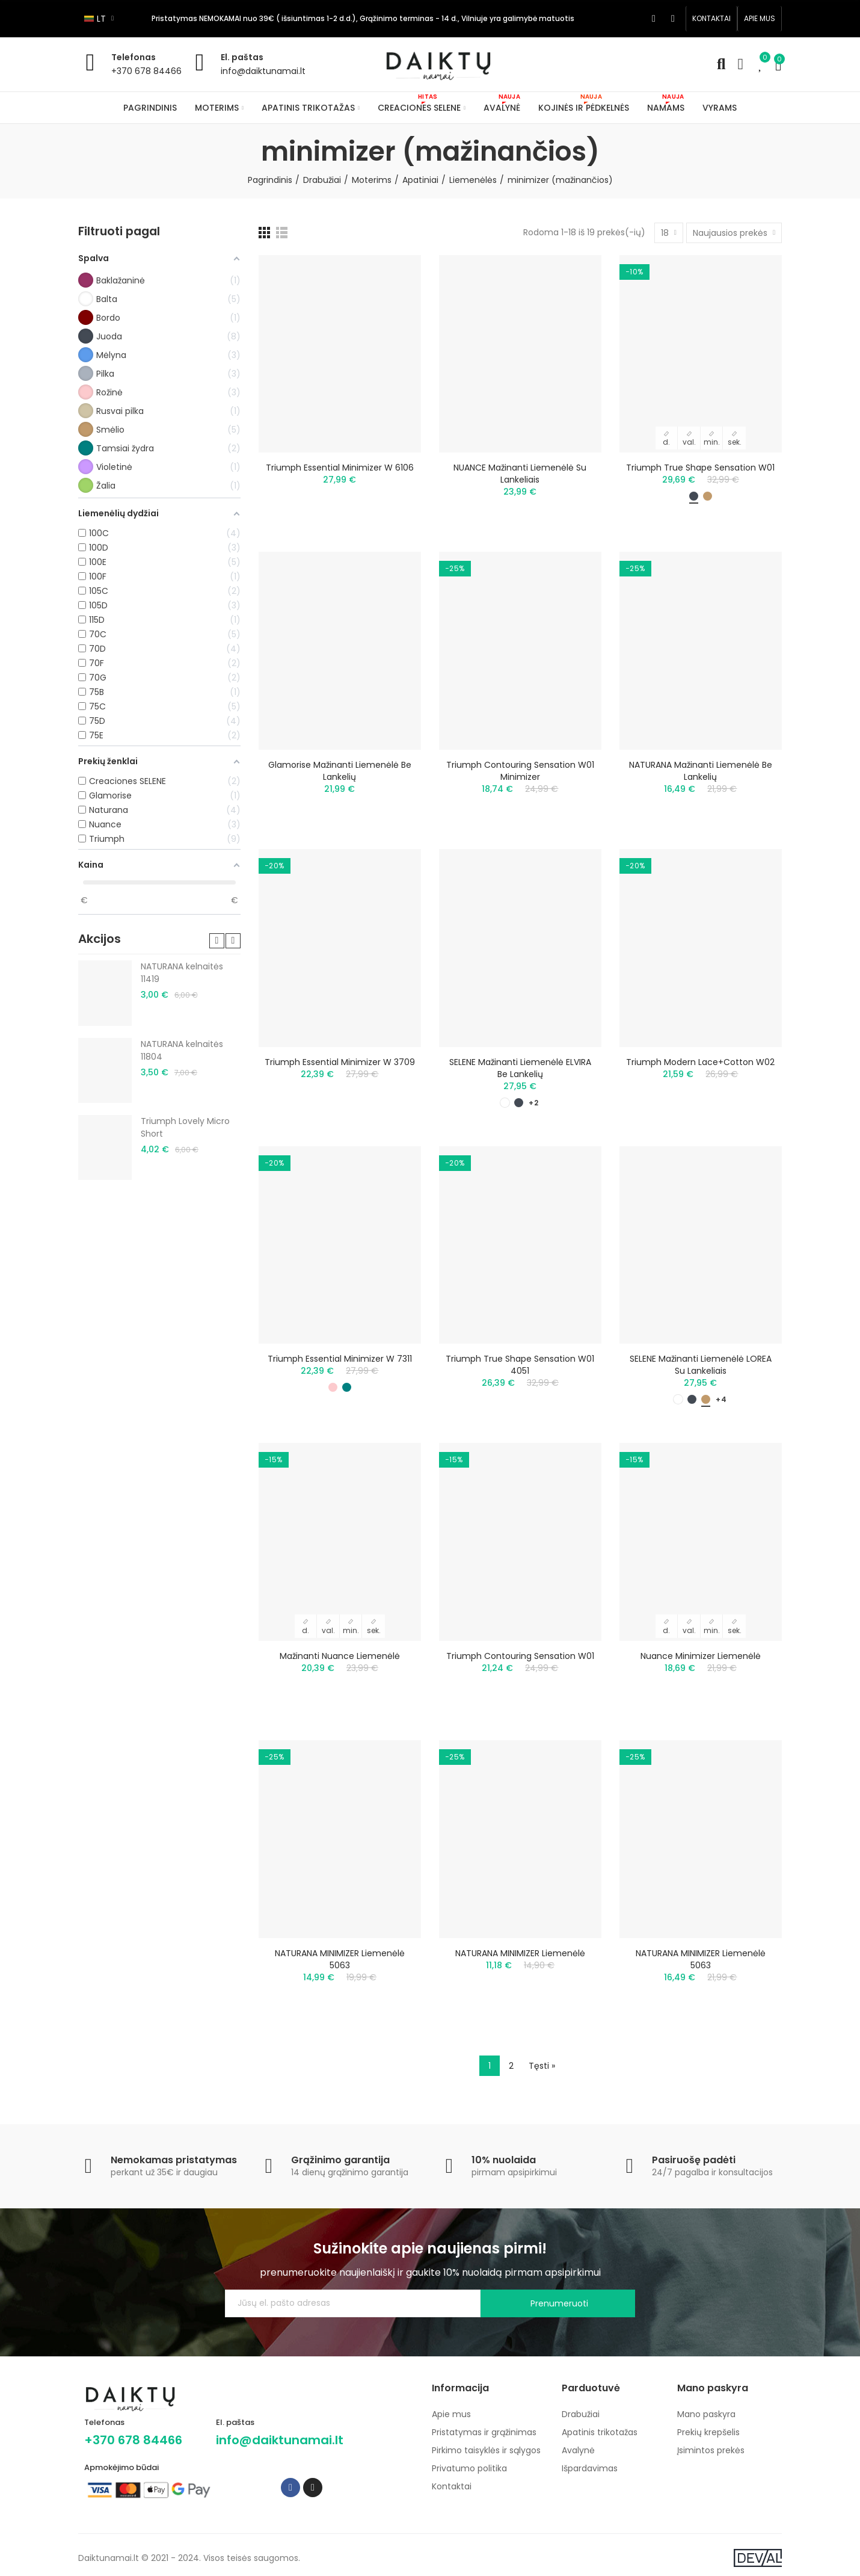 Image resolution: width=860 pixels, height=2576 pixels. Describe the element at coordinates (519, 474) in the screenshot. I see `NUANCE mažinanti liemenėlė su lankeliais` at that location.